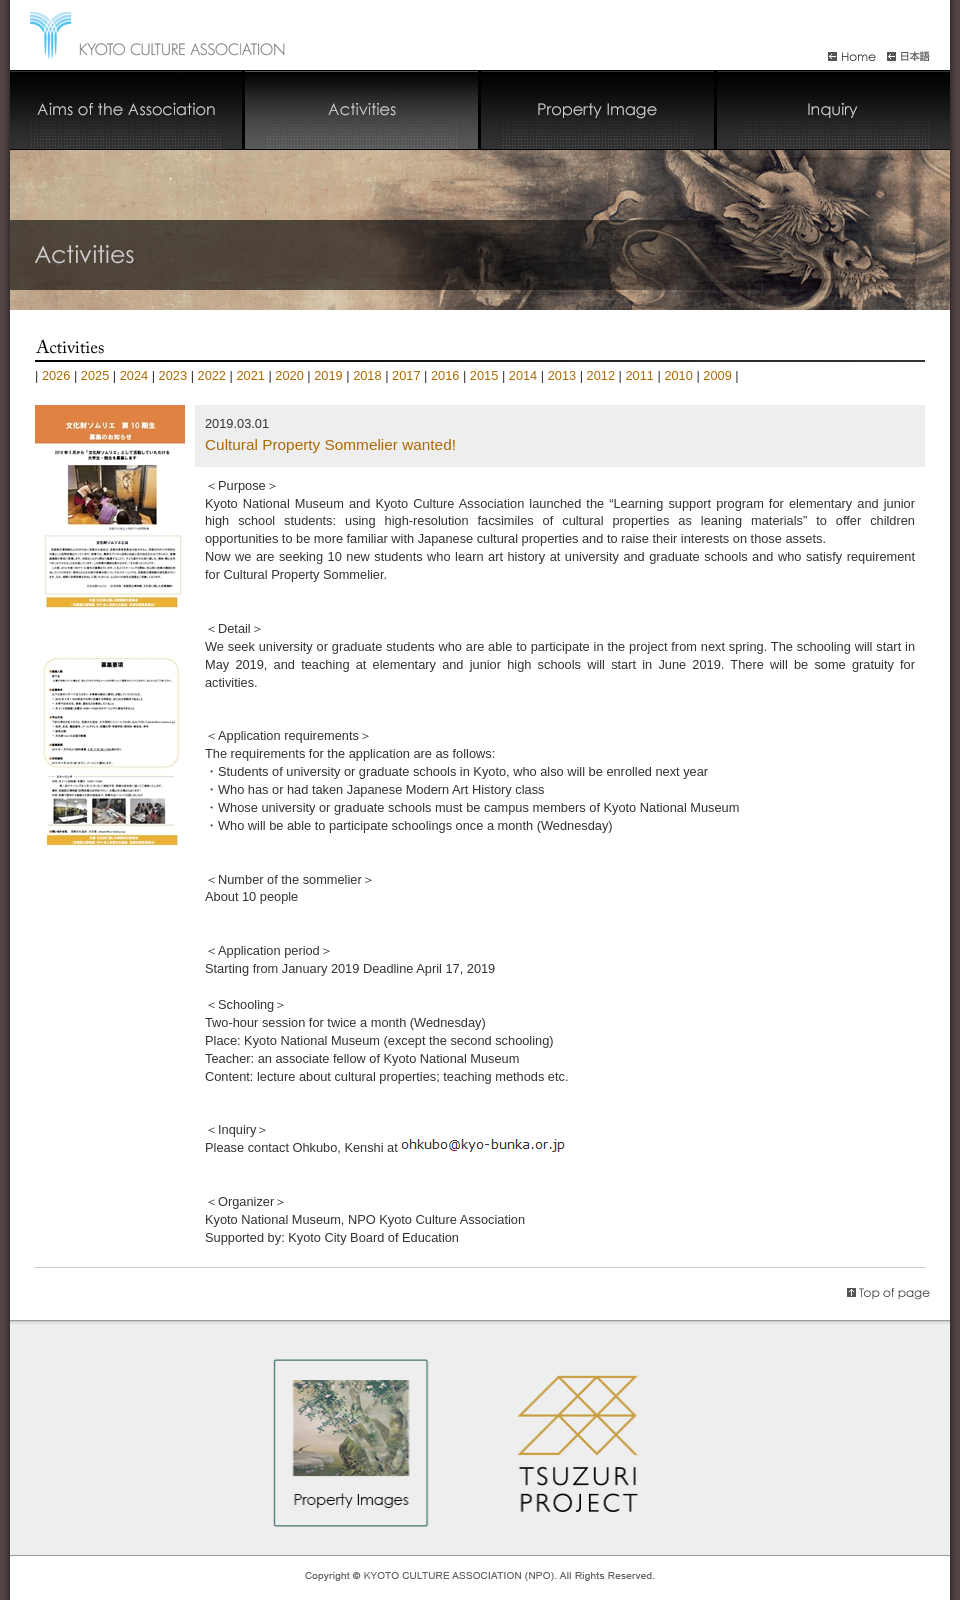 The image size is (960, 1600). Describe the element at coordinates (678, 375) in the screenshot. I see `2010` at that location.